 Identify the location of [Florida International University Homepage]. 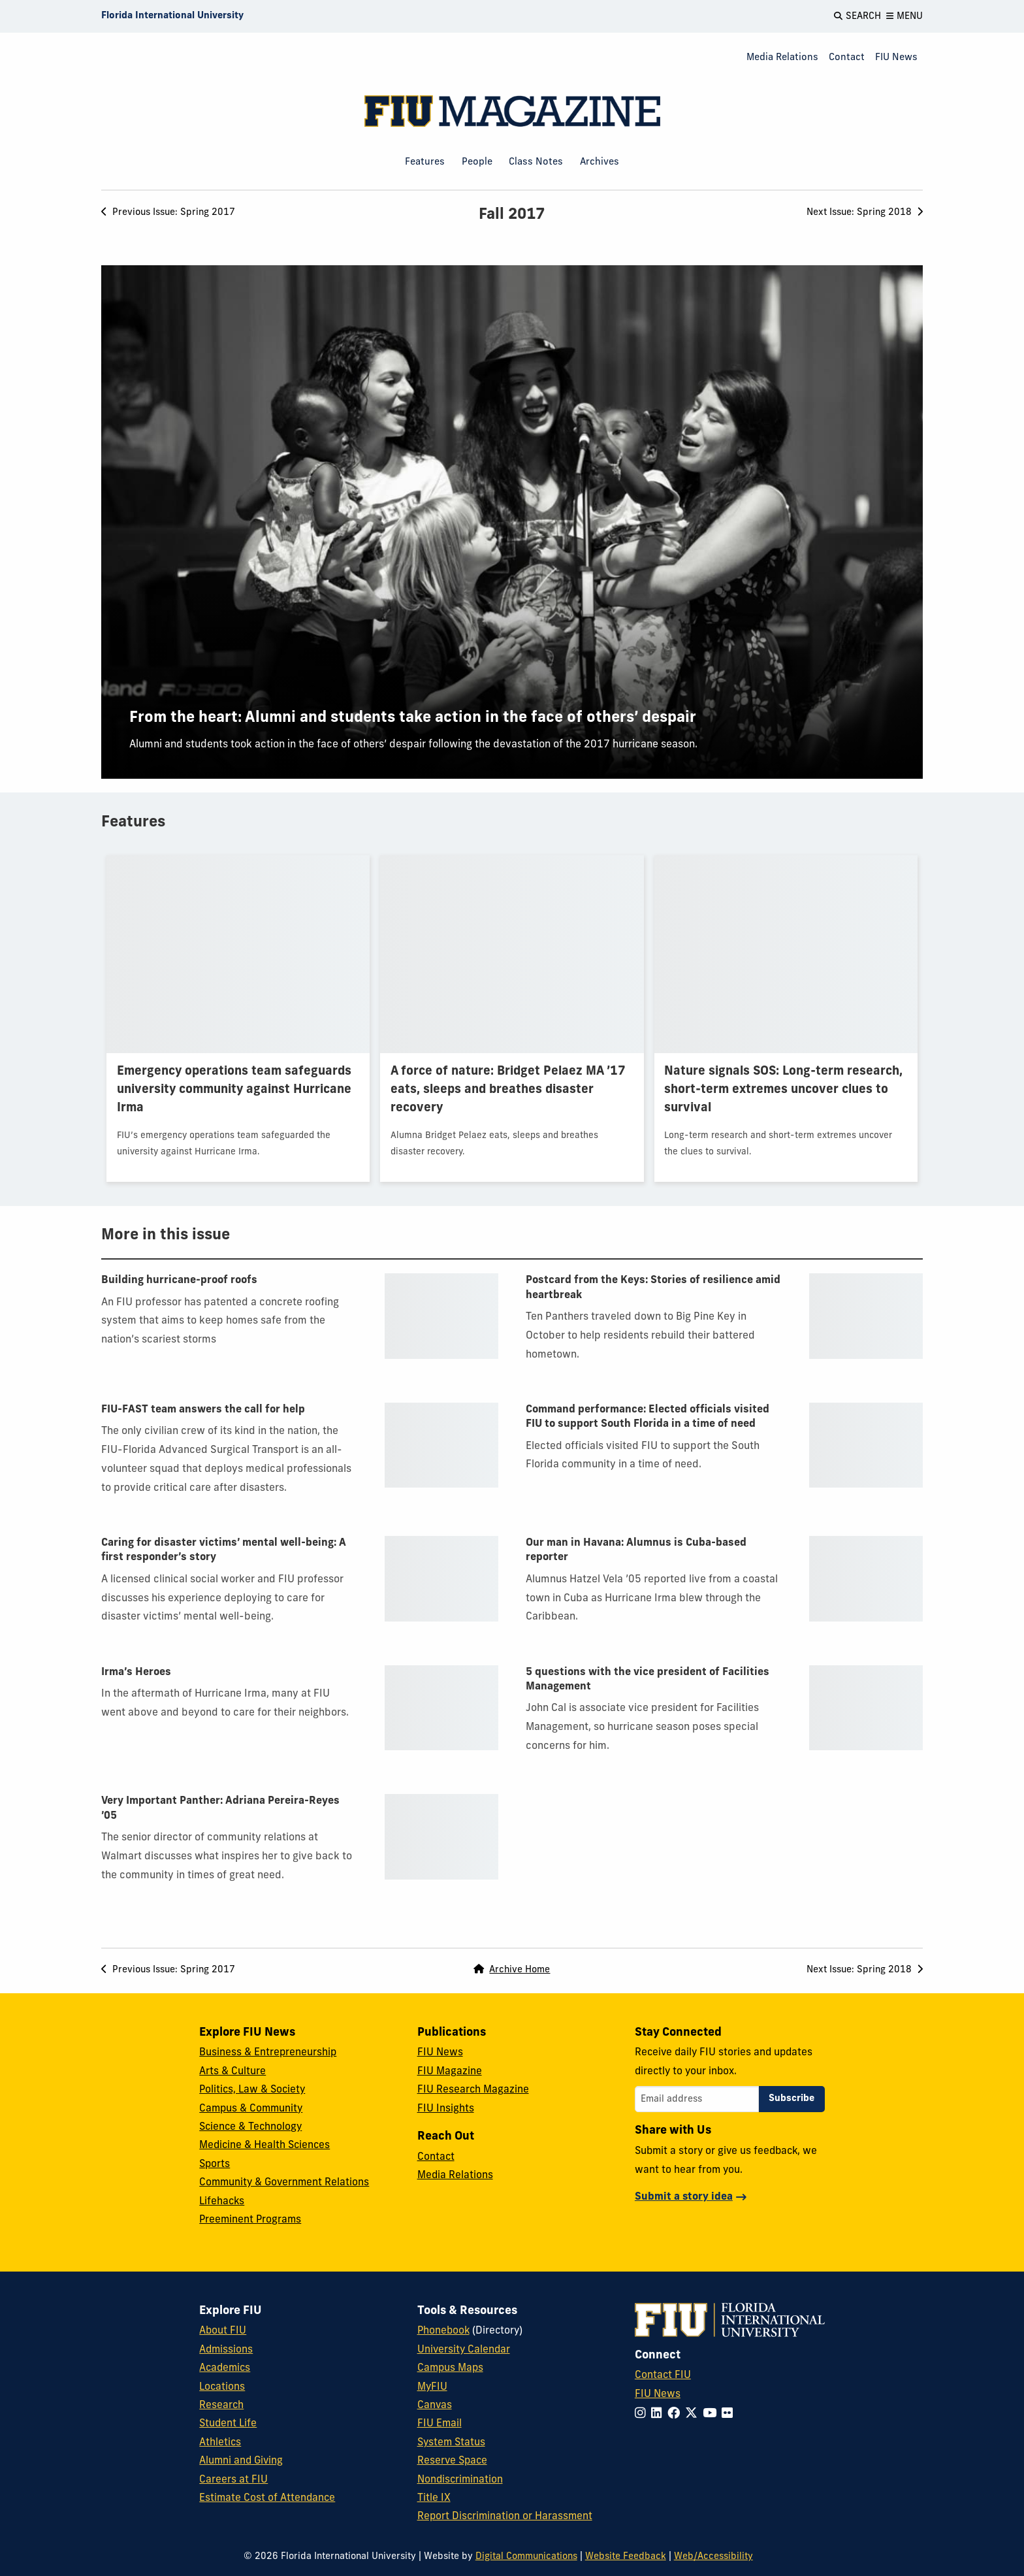
(172, 16).